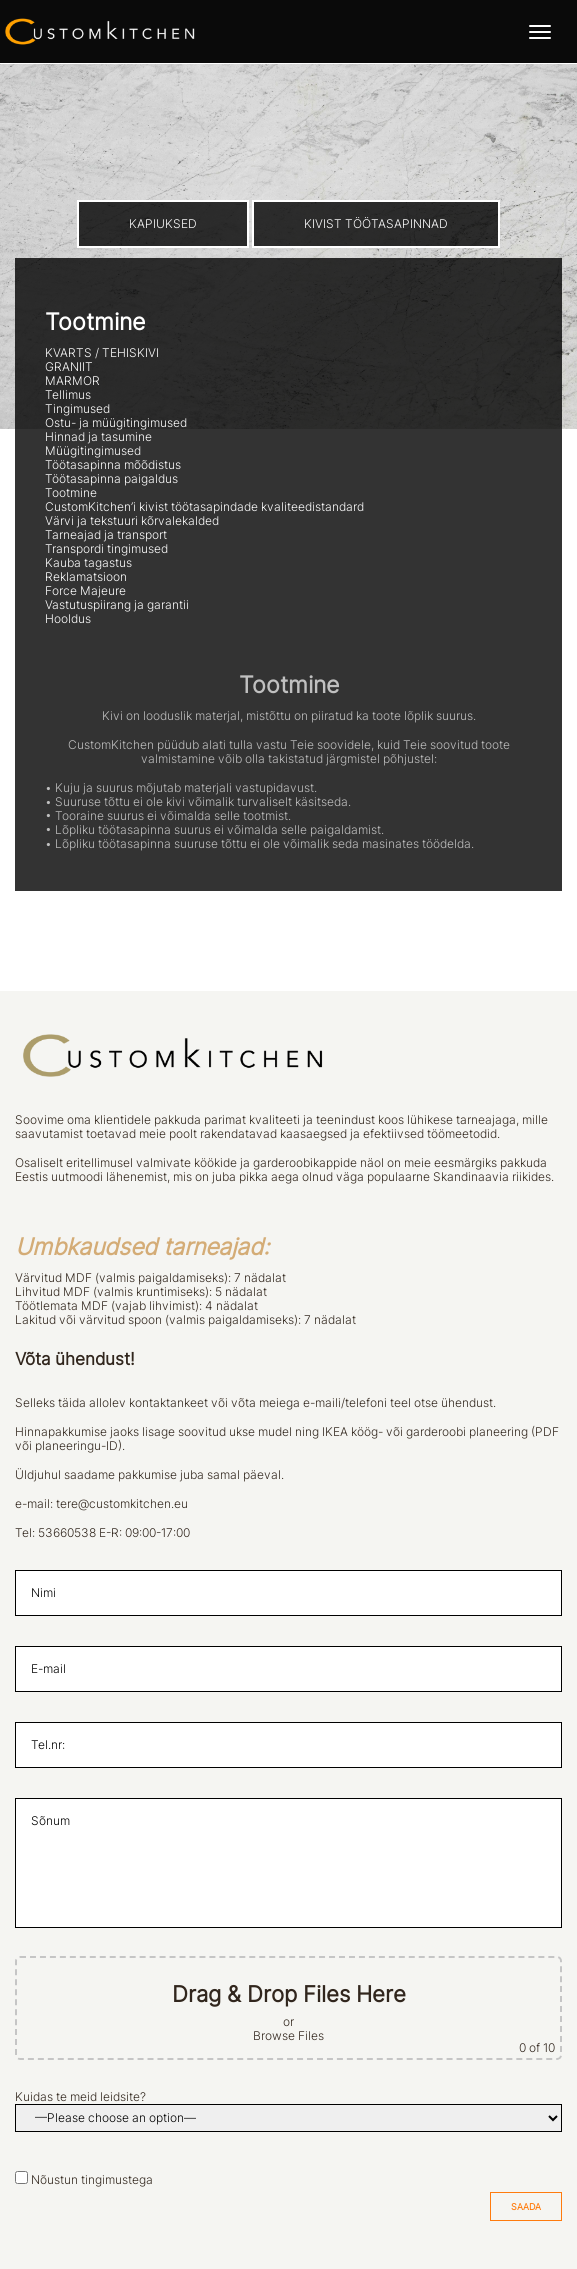 The image size is (577, 2269). I want to click on Tingimused, so click(77, 409).